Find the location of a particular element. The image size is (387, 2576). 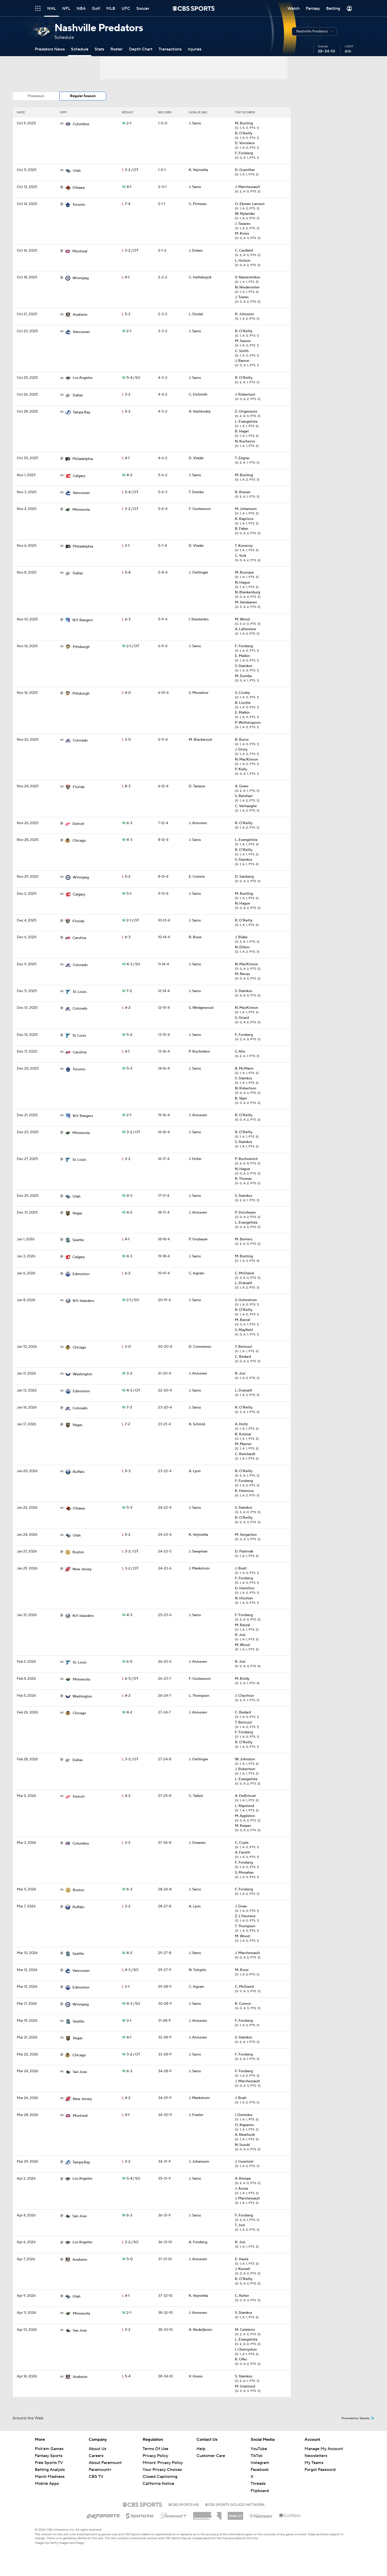

Anaheim is located at coordinates (80, 314).